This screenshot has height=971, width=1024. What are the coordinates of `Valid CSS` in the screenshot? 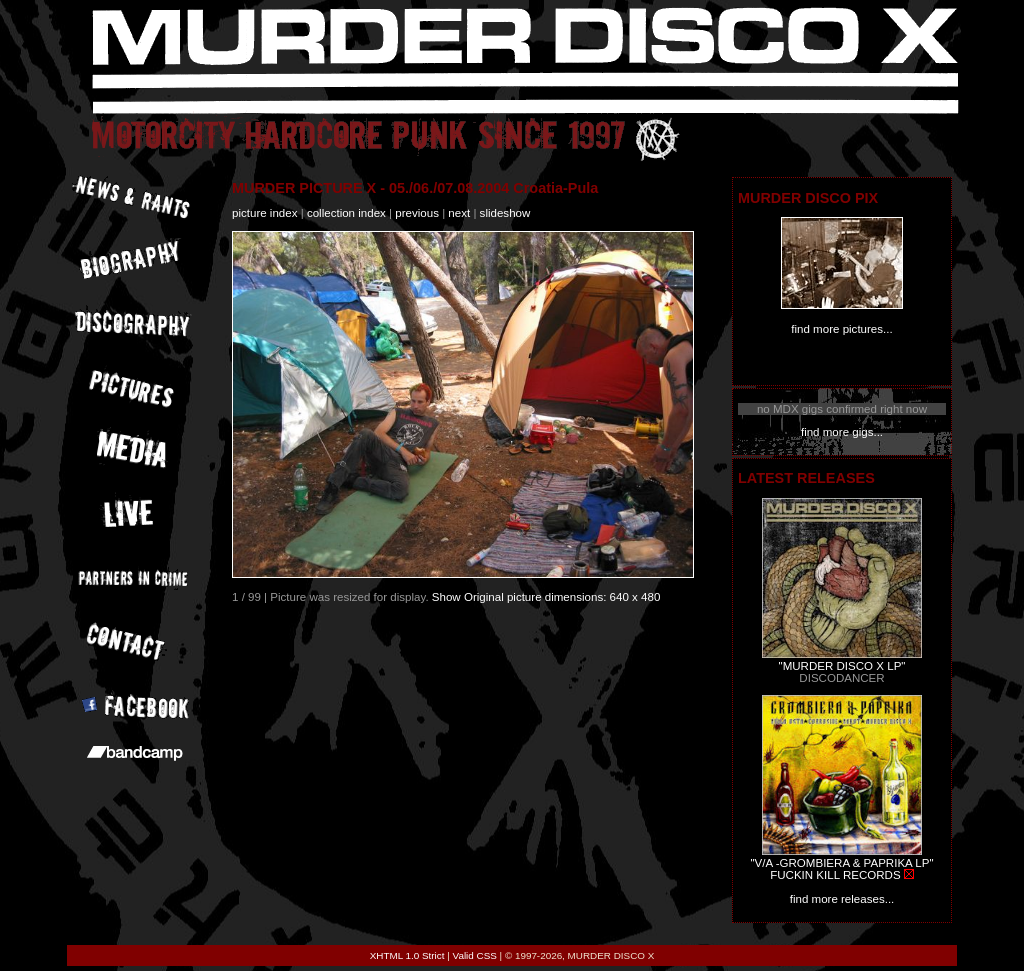 It's located at (475, 955).